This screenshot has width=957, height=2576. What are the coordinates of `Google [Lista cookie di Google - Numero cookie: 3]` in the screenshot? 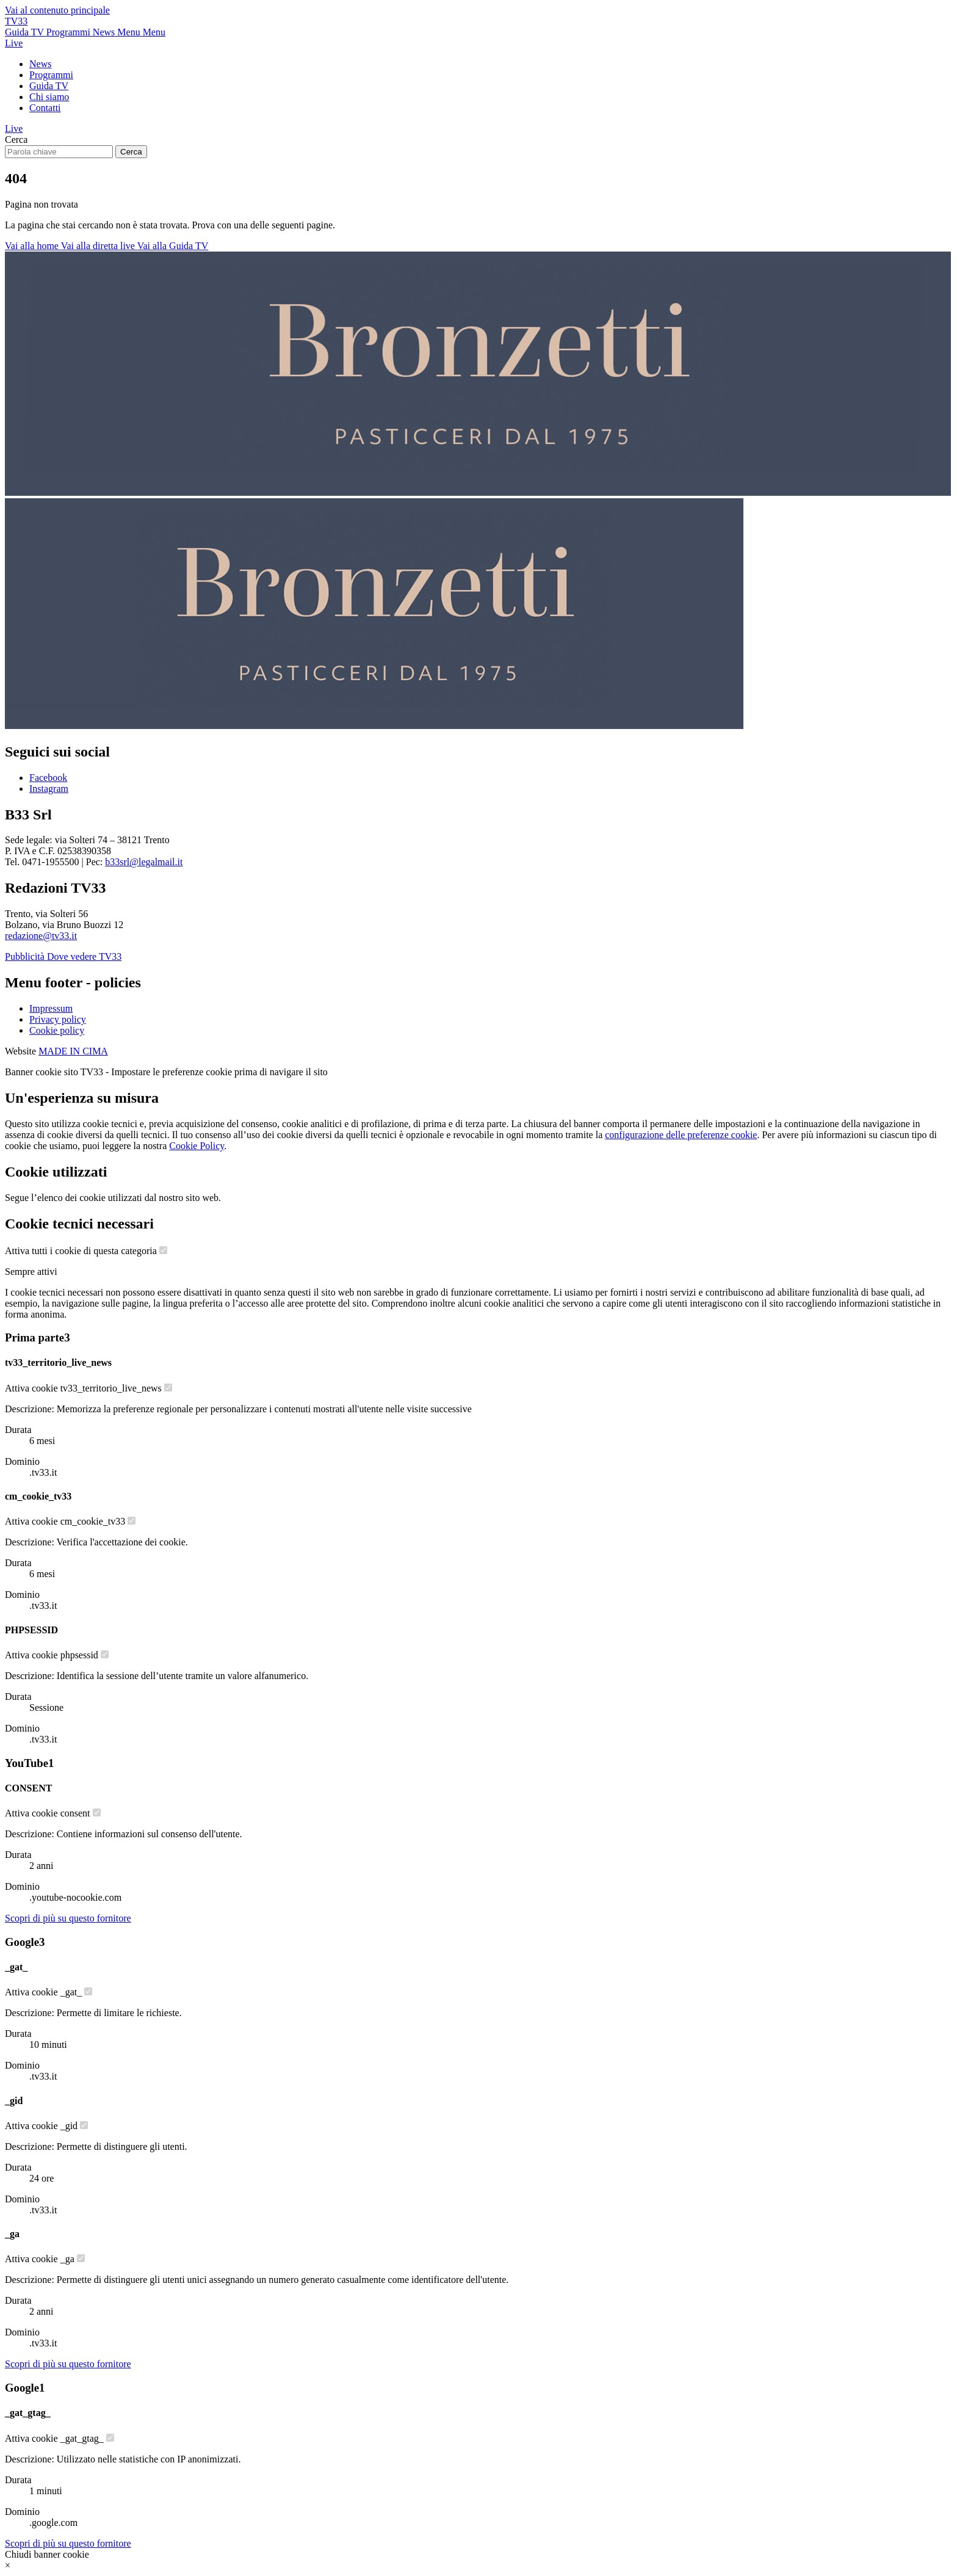 It's located at (25, 1942).